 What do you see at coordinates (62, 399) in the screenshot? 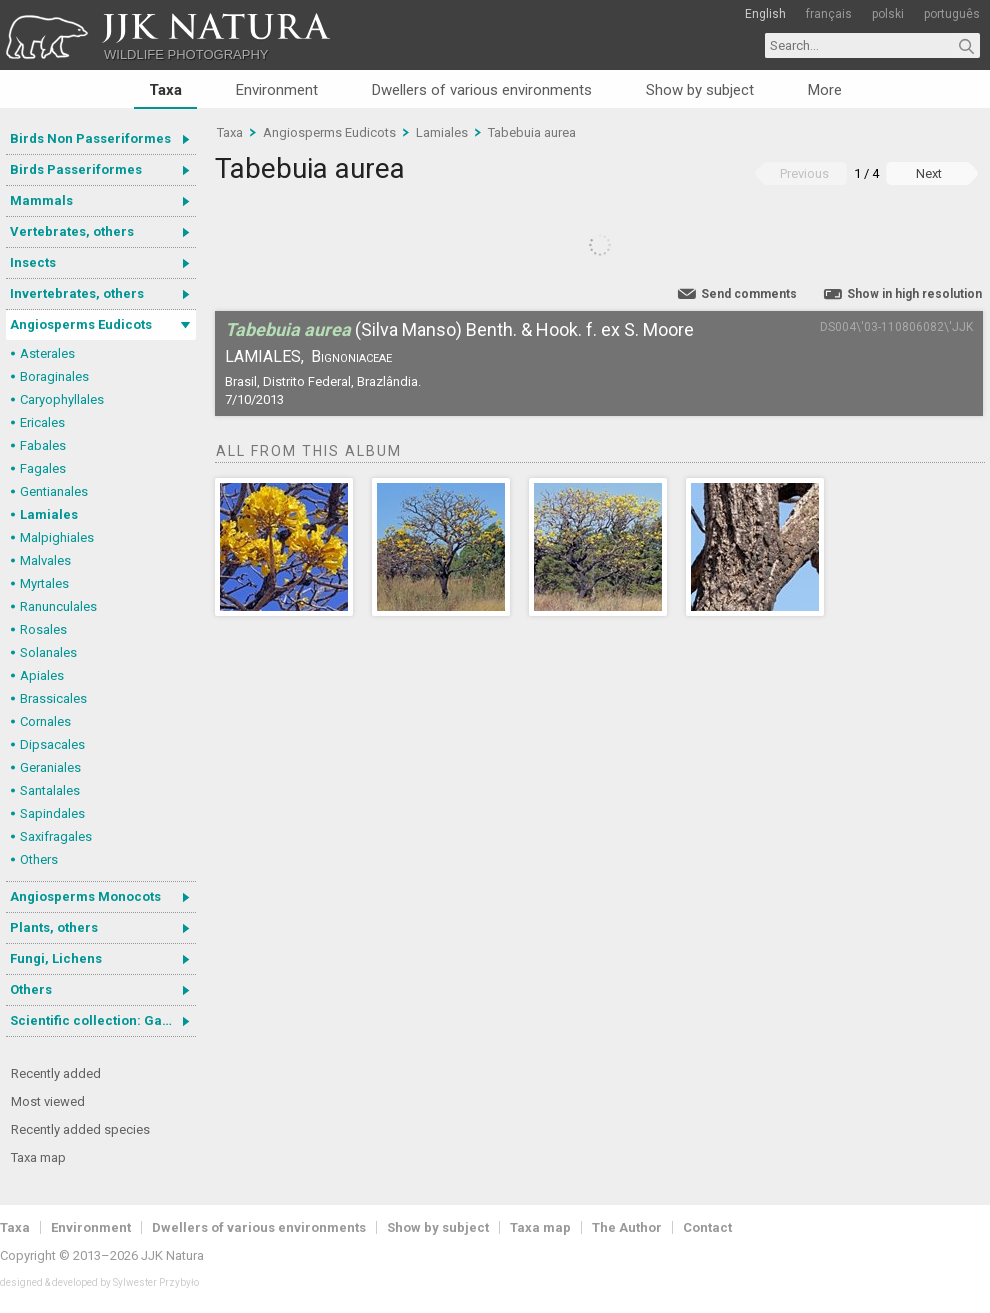
I see `Caryophyllales` at bounding box center [62, 399].